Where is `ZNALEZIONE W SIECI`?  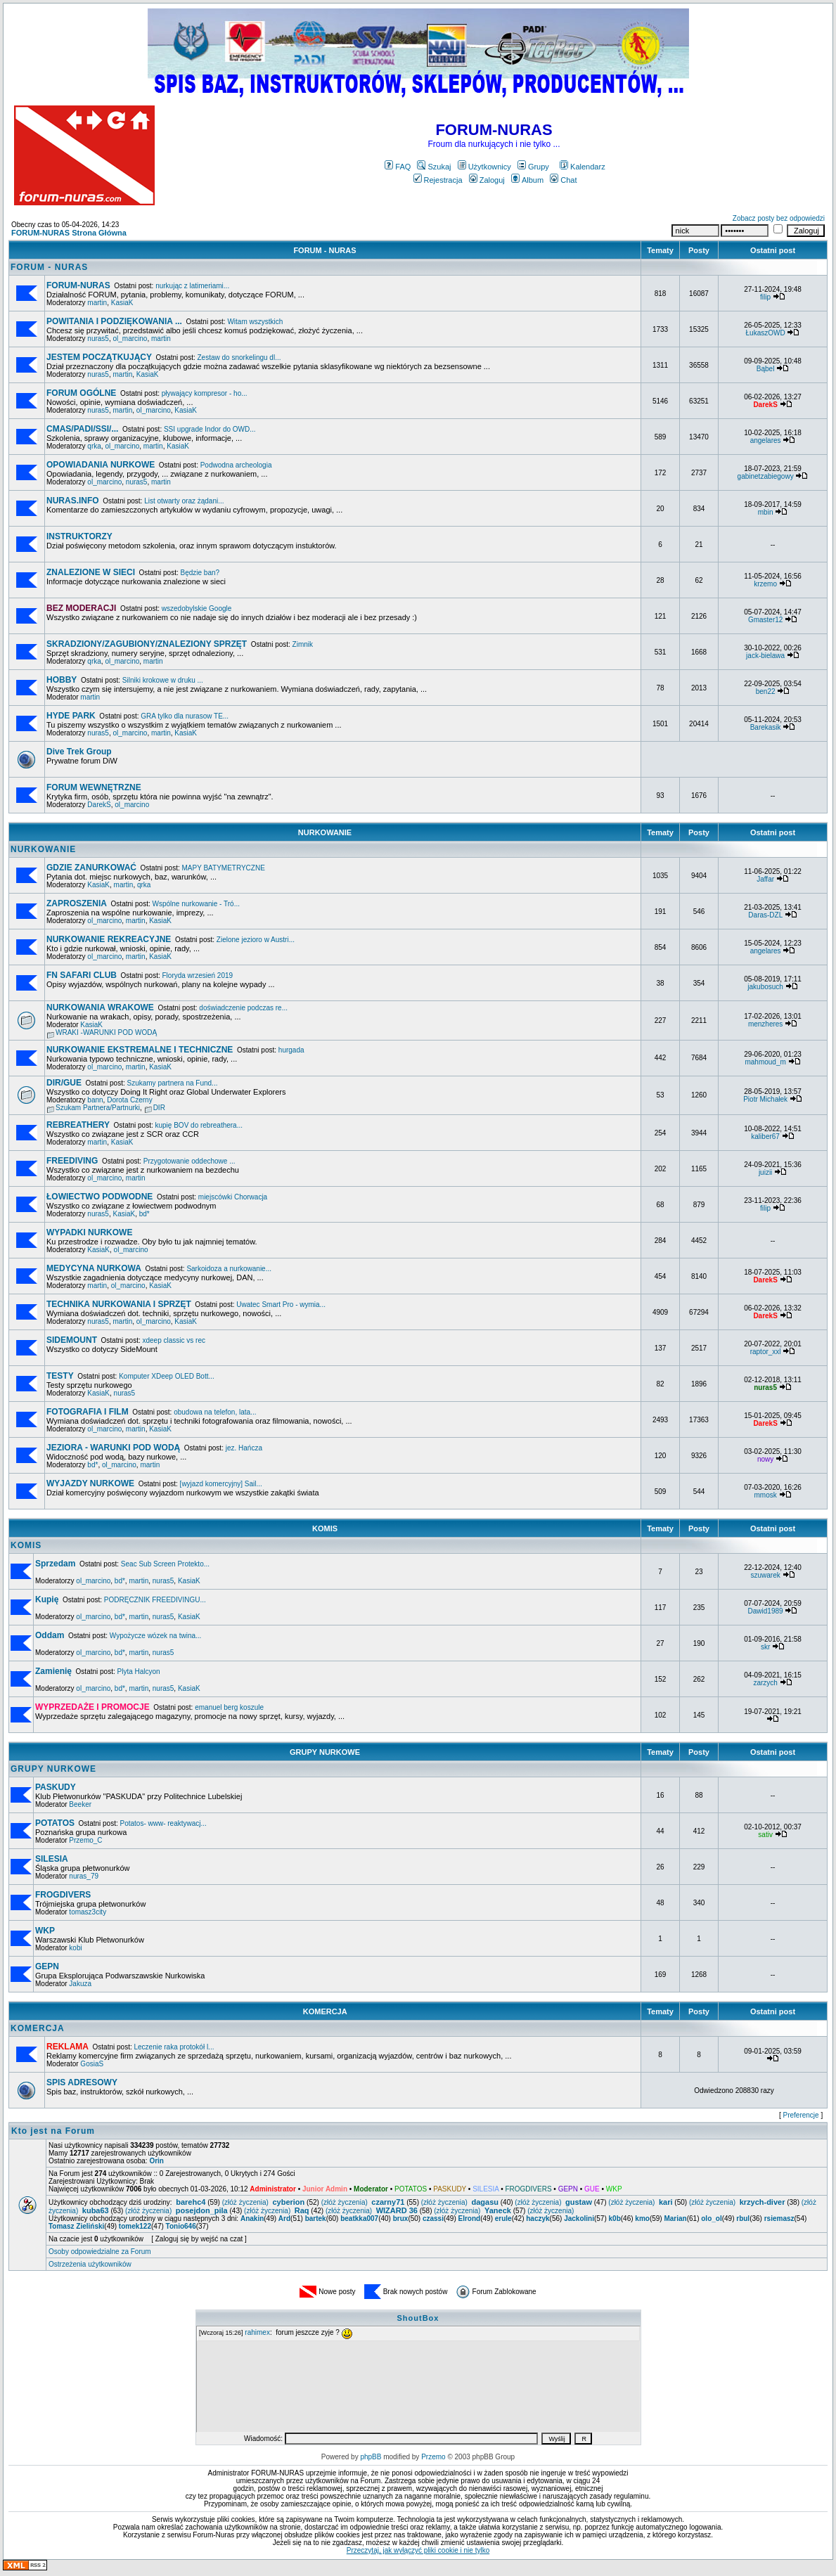
ZNALEZIONE W SIECI is located at coordinates (90, 572).